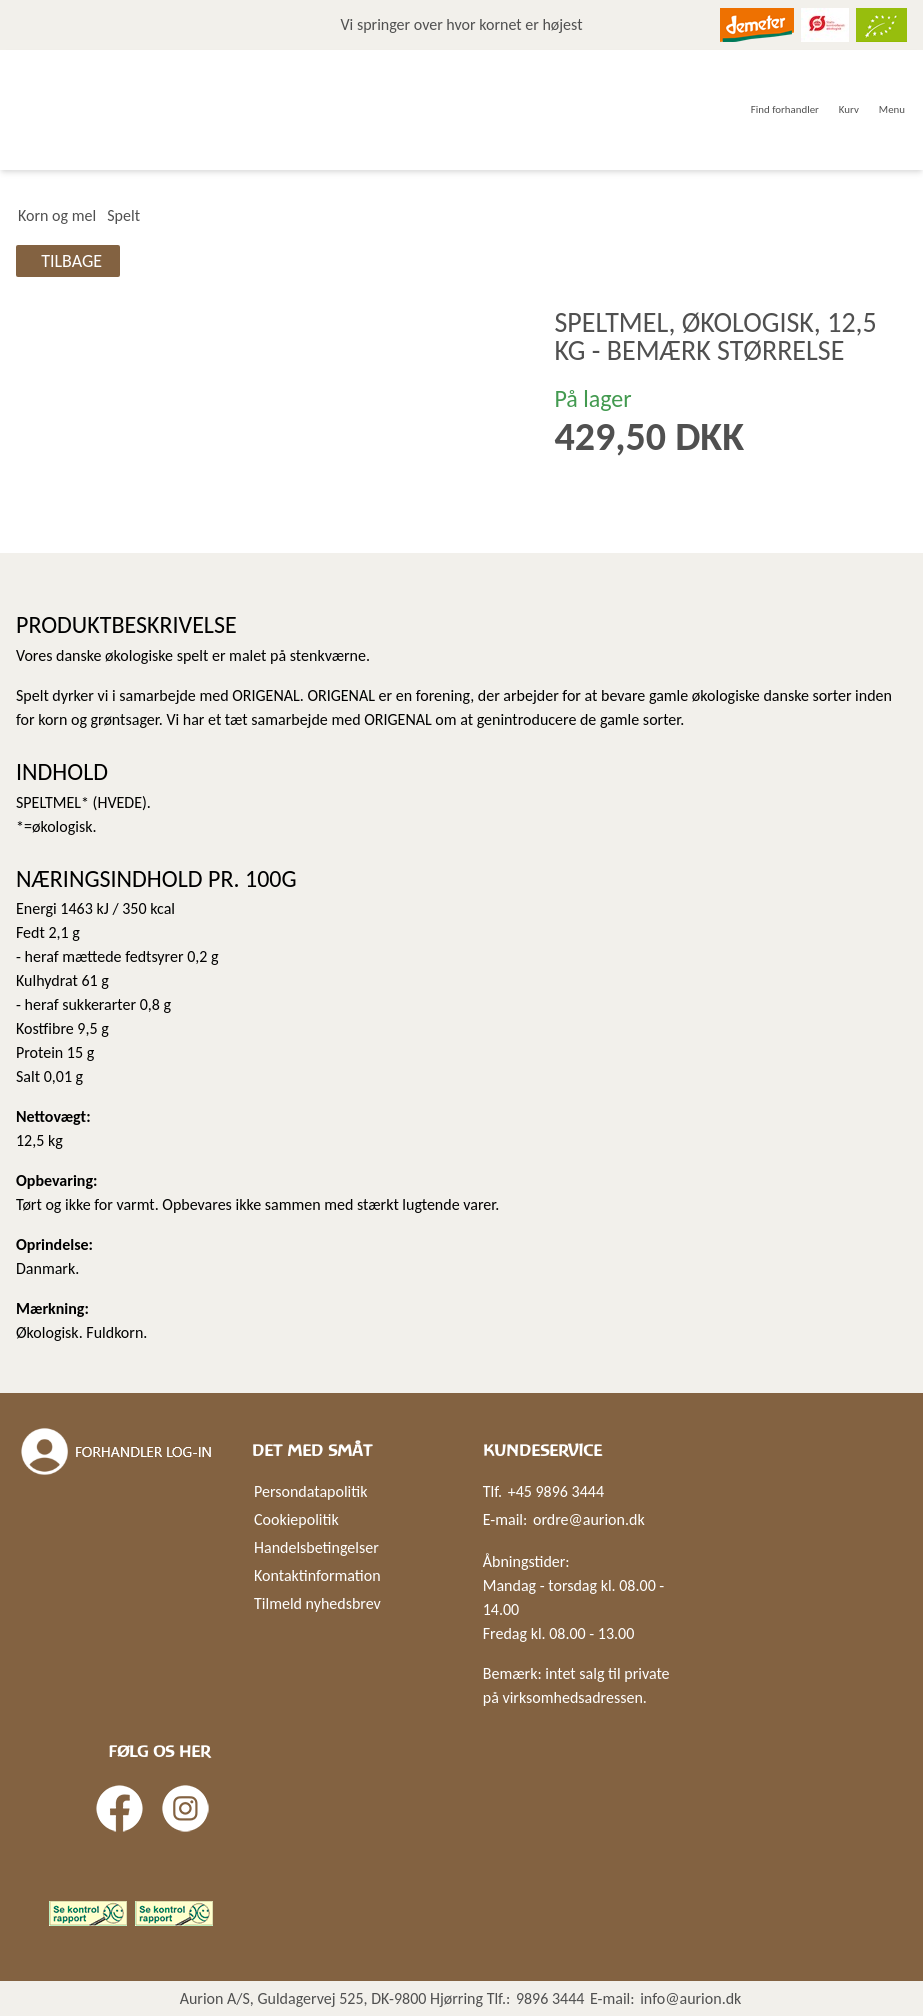  I want to click on 9896 3444, so click(550, 1998).